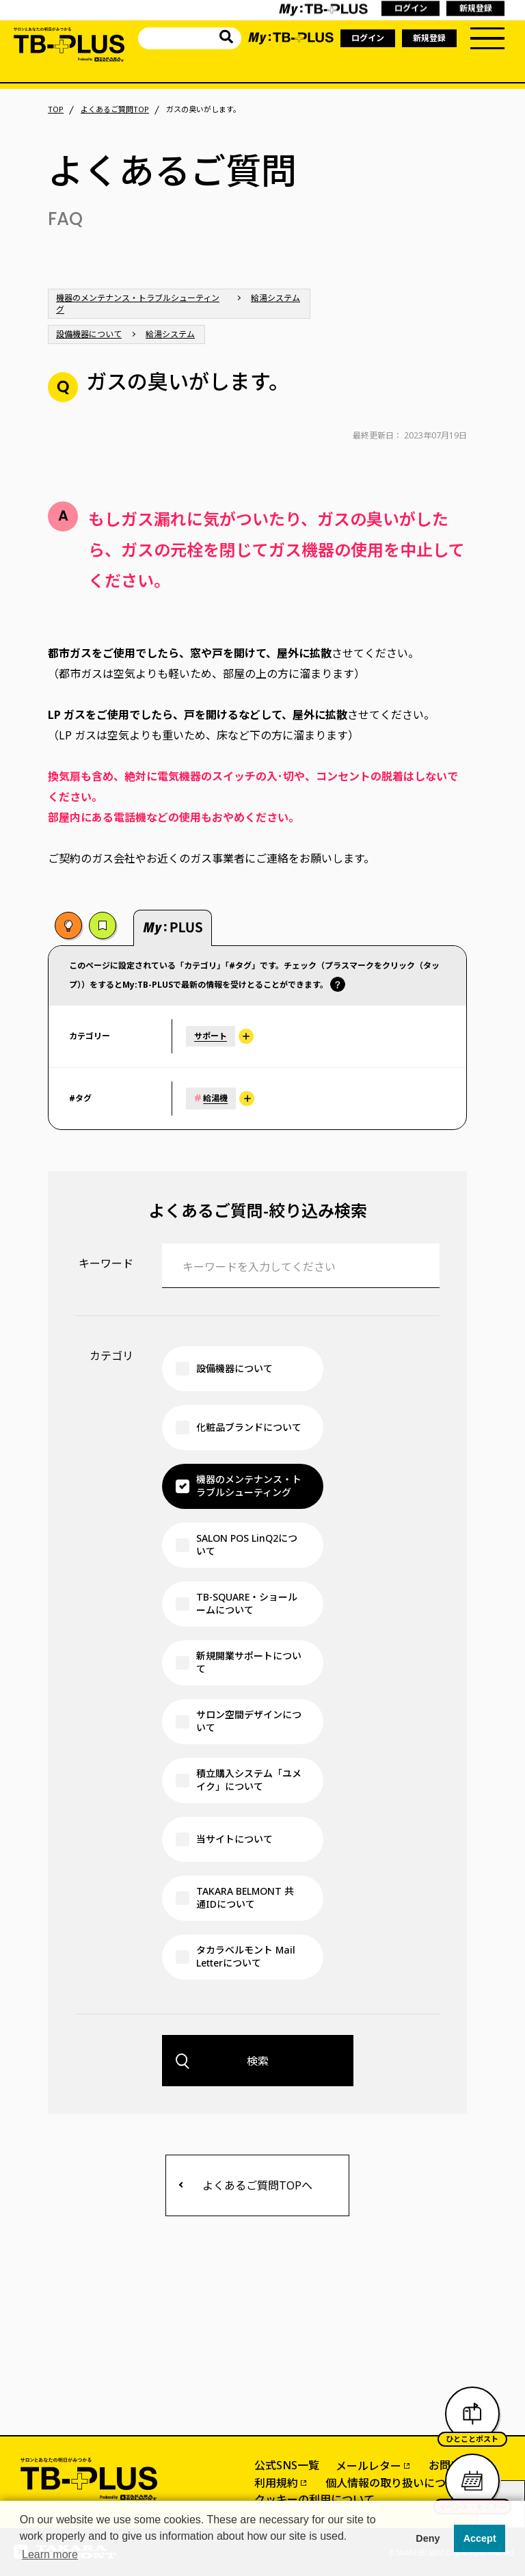 The image size is (525, 2576). What do you see at coordinates (137, 303) in the screenshot?
I see `機器のメンテナンス・トラブルシューティング` at bounding box center [137, 303].